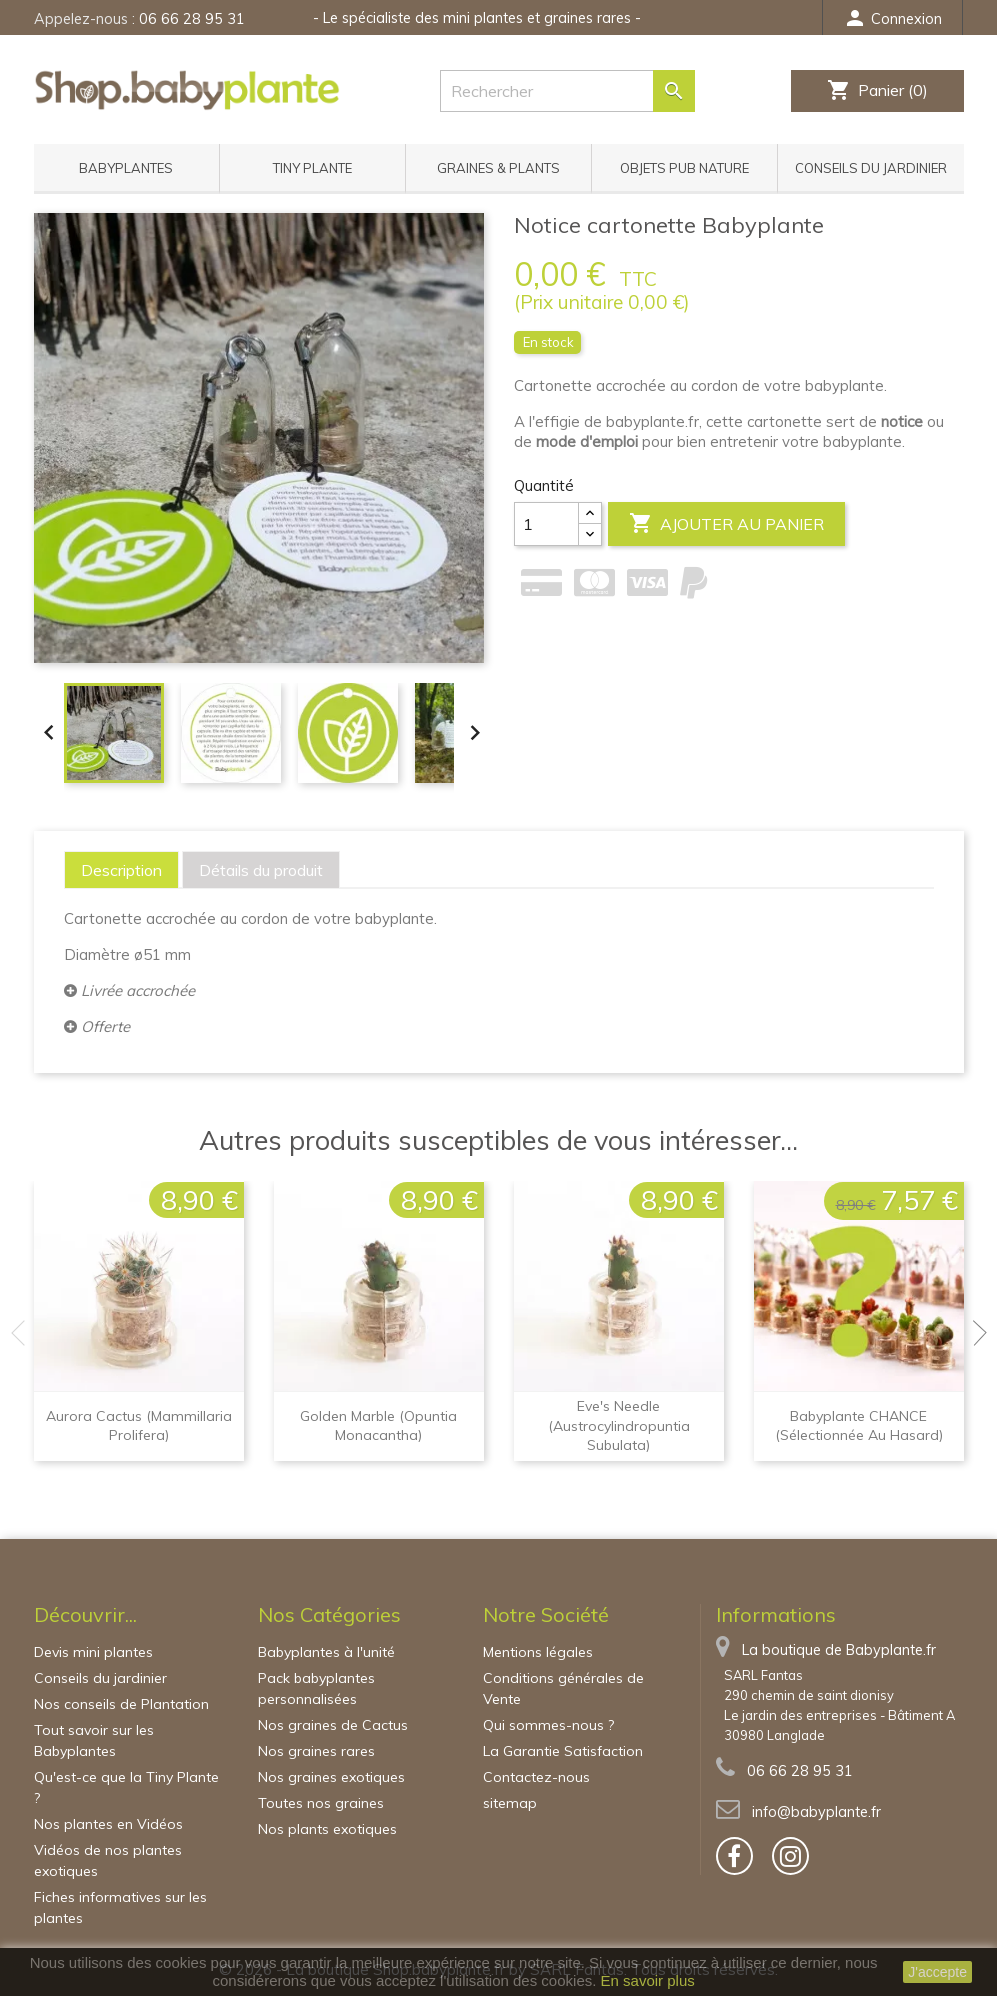 The image size is (997, 1996). What do you see at coordinates (121, 870) in the screenshot?
I see `[tab]` at bounding box center [121, 870].